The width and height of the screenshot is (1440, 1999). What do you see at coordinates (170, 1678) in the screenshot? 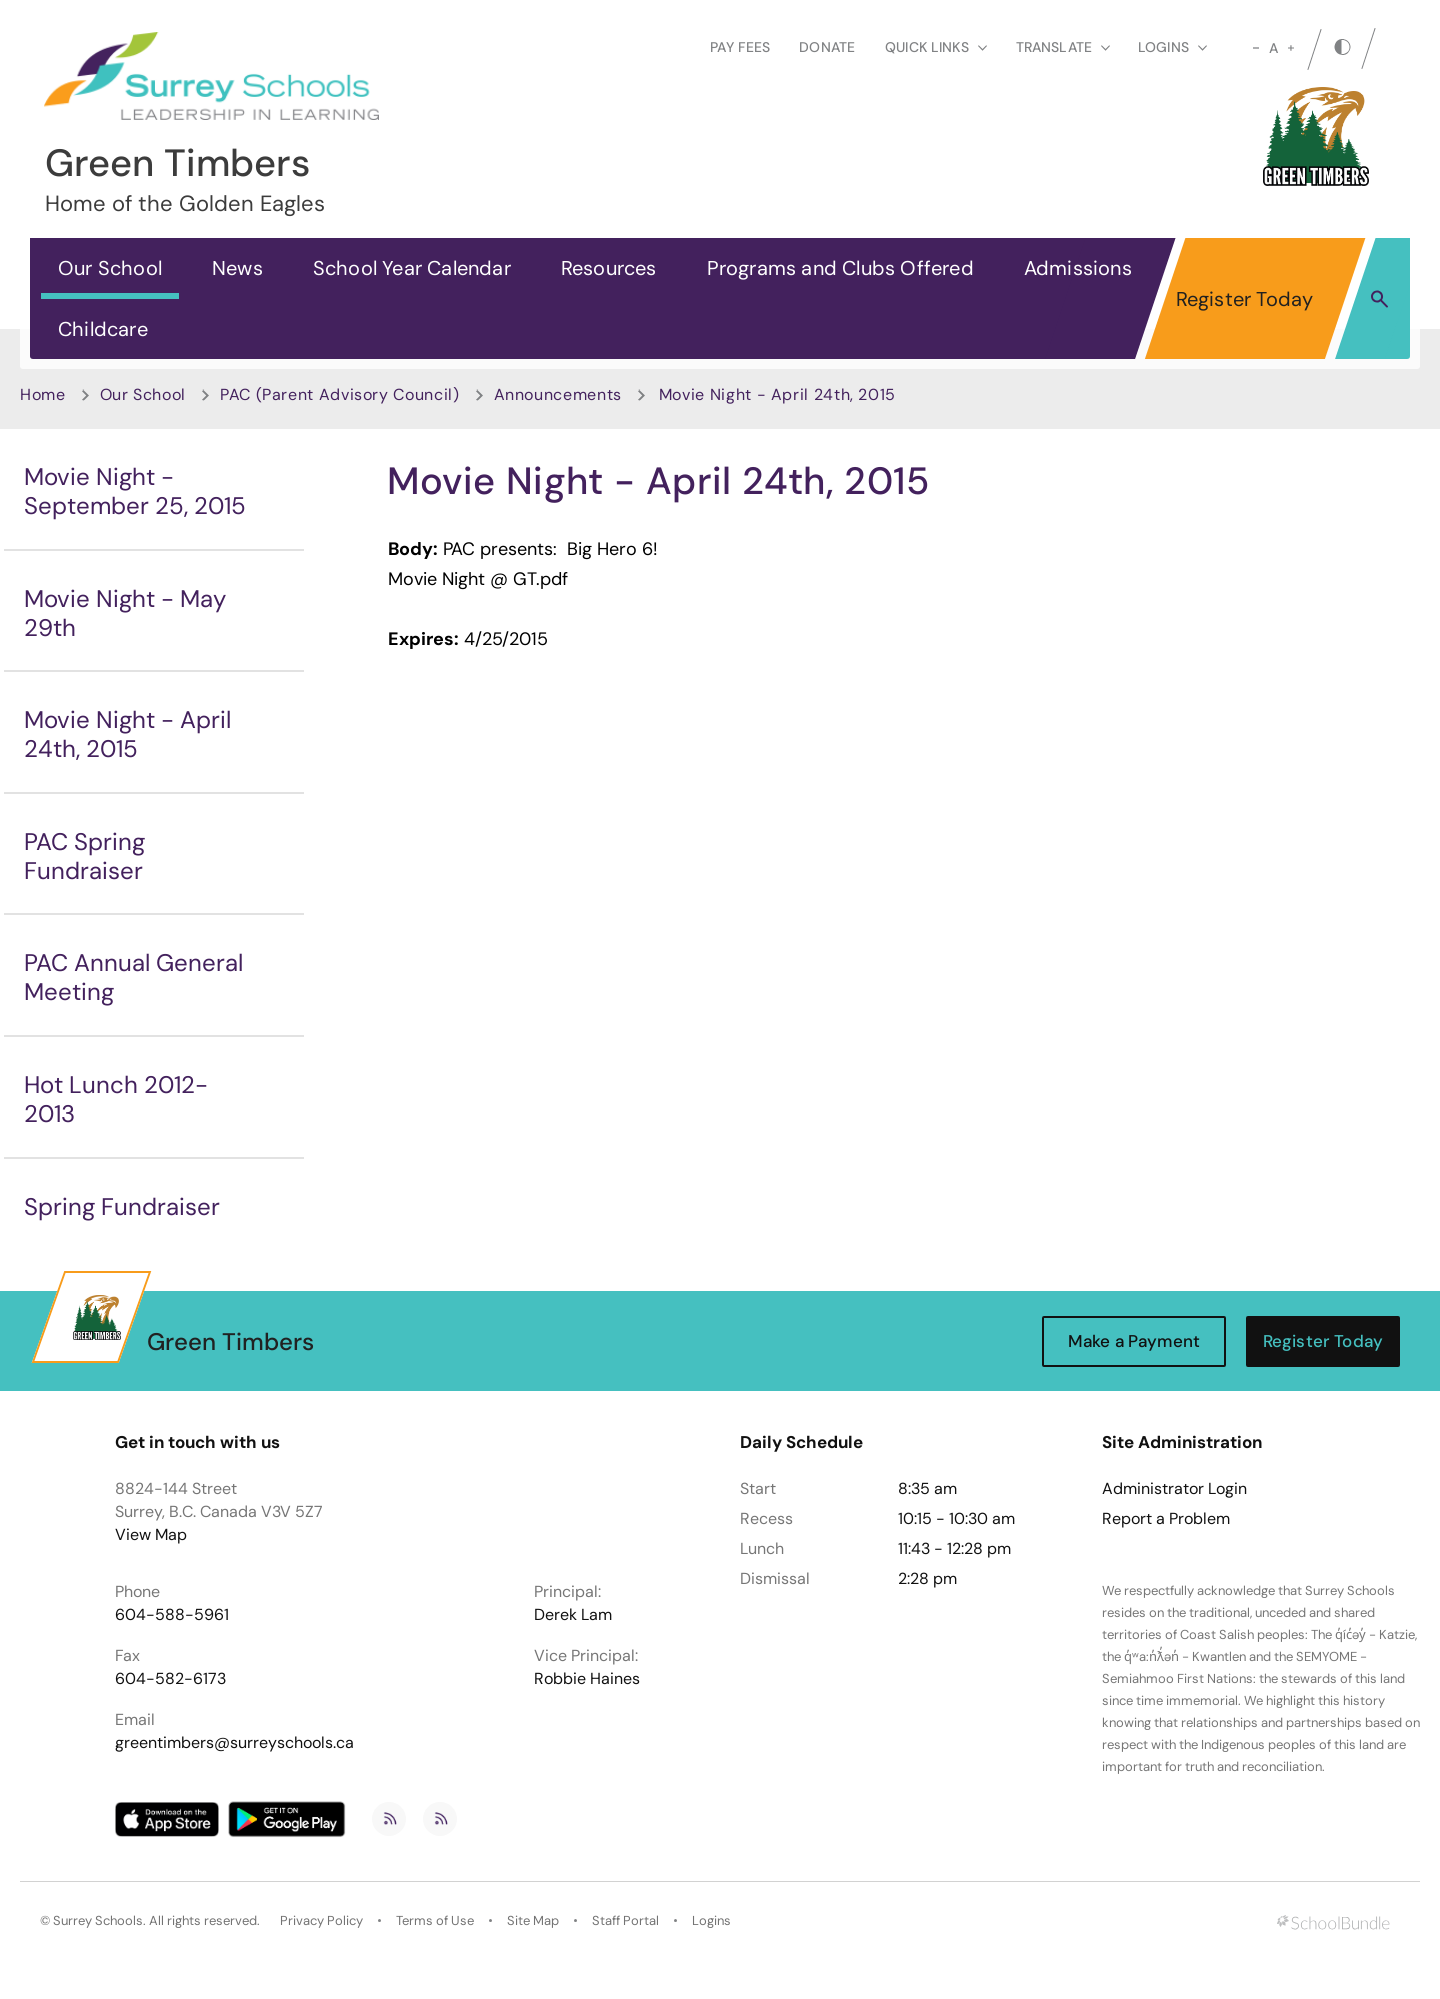
I see `604-582-6173` at bounding box center [170, 1678].